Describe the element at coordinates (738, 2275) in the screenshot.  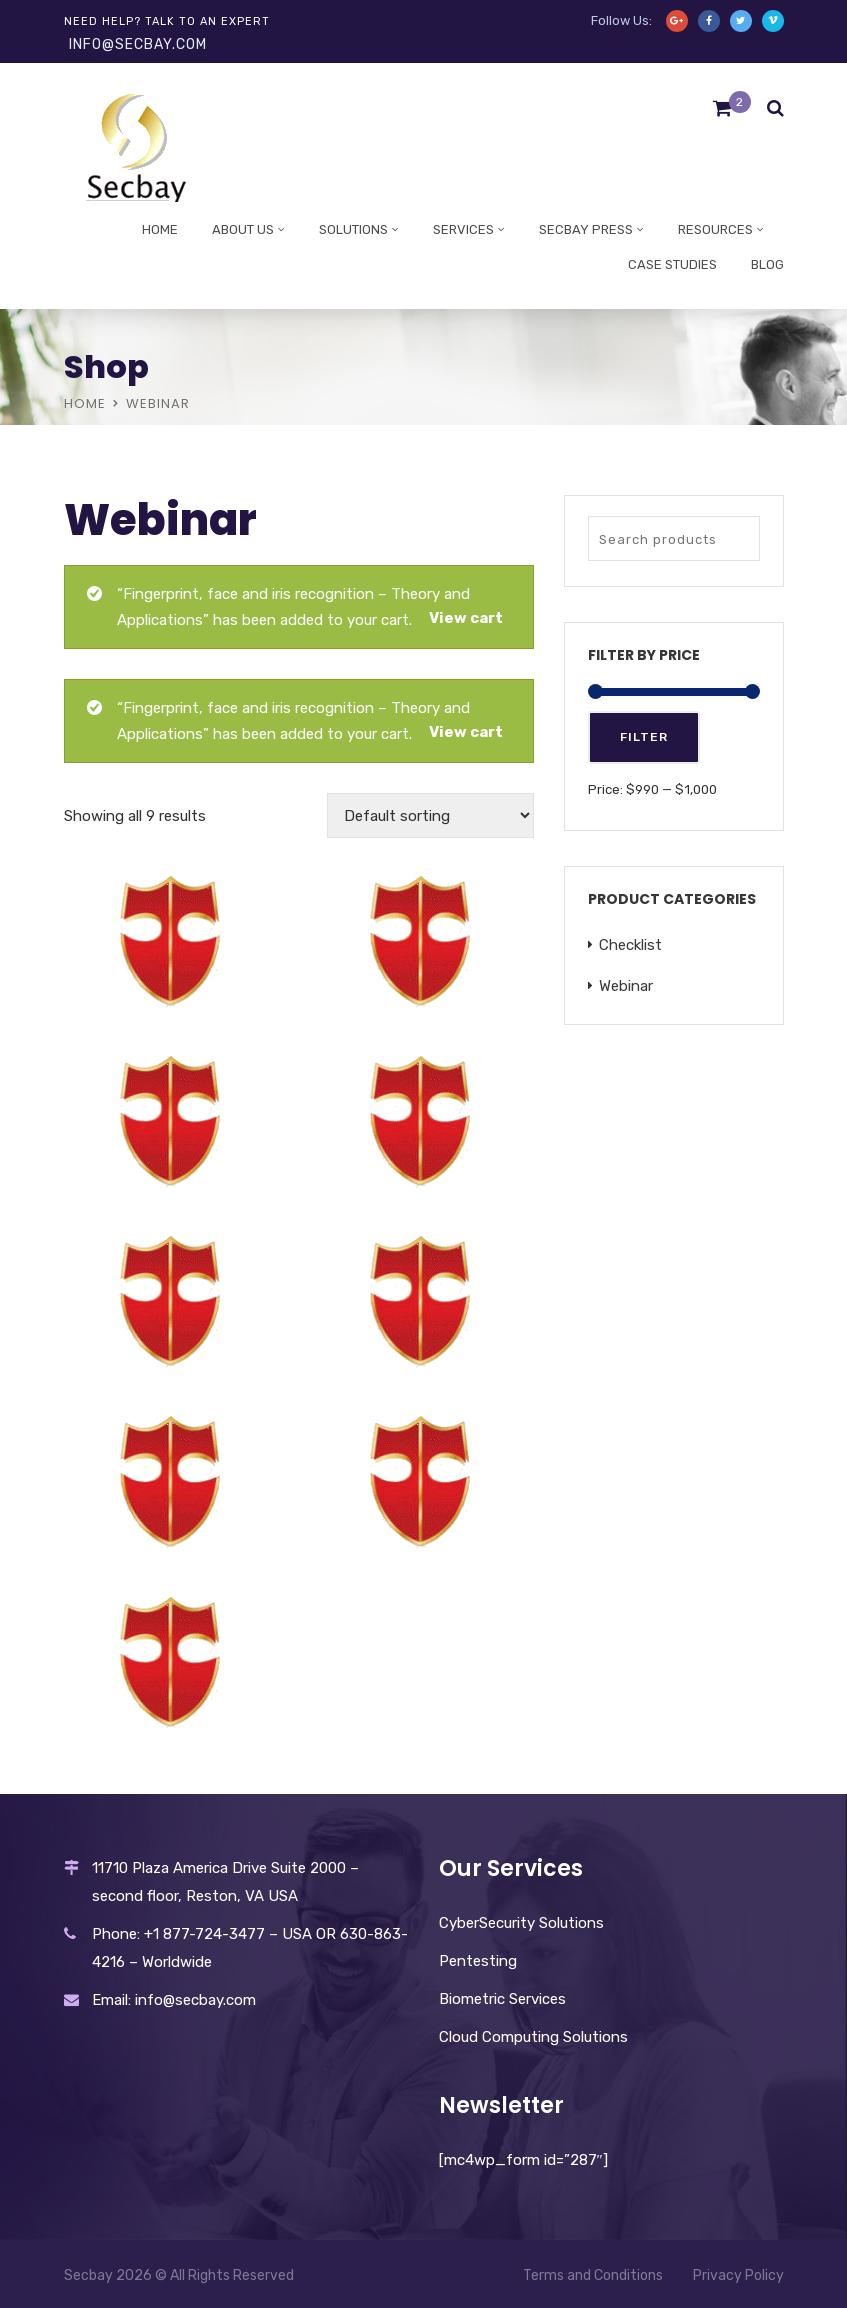
I see `Privacy Policy` at that location.